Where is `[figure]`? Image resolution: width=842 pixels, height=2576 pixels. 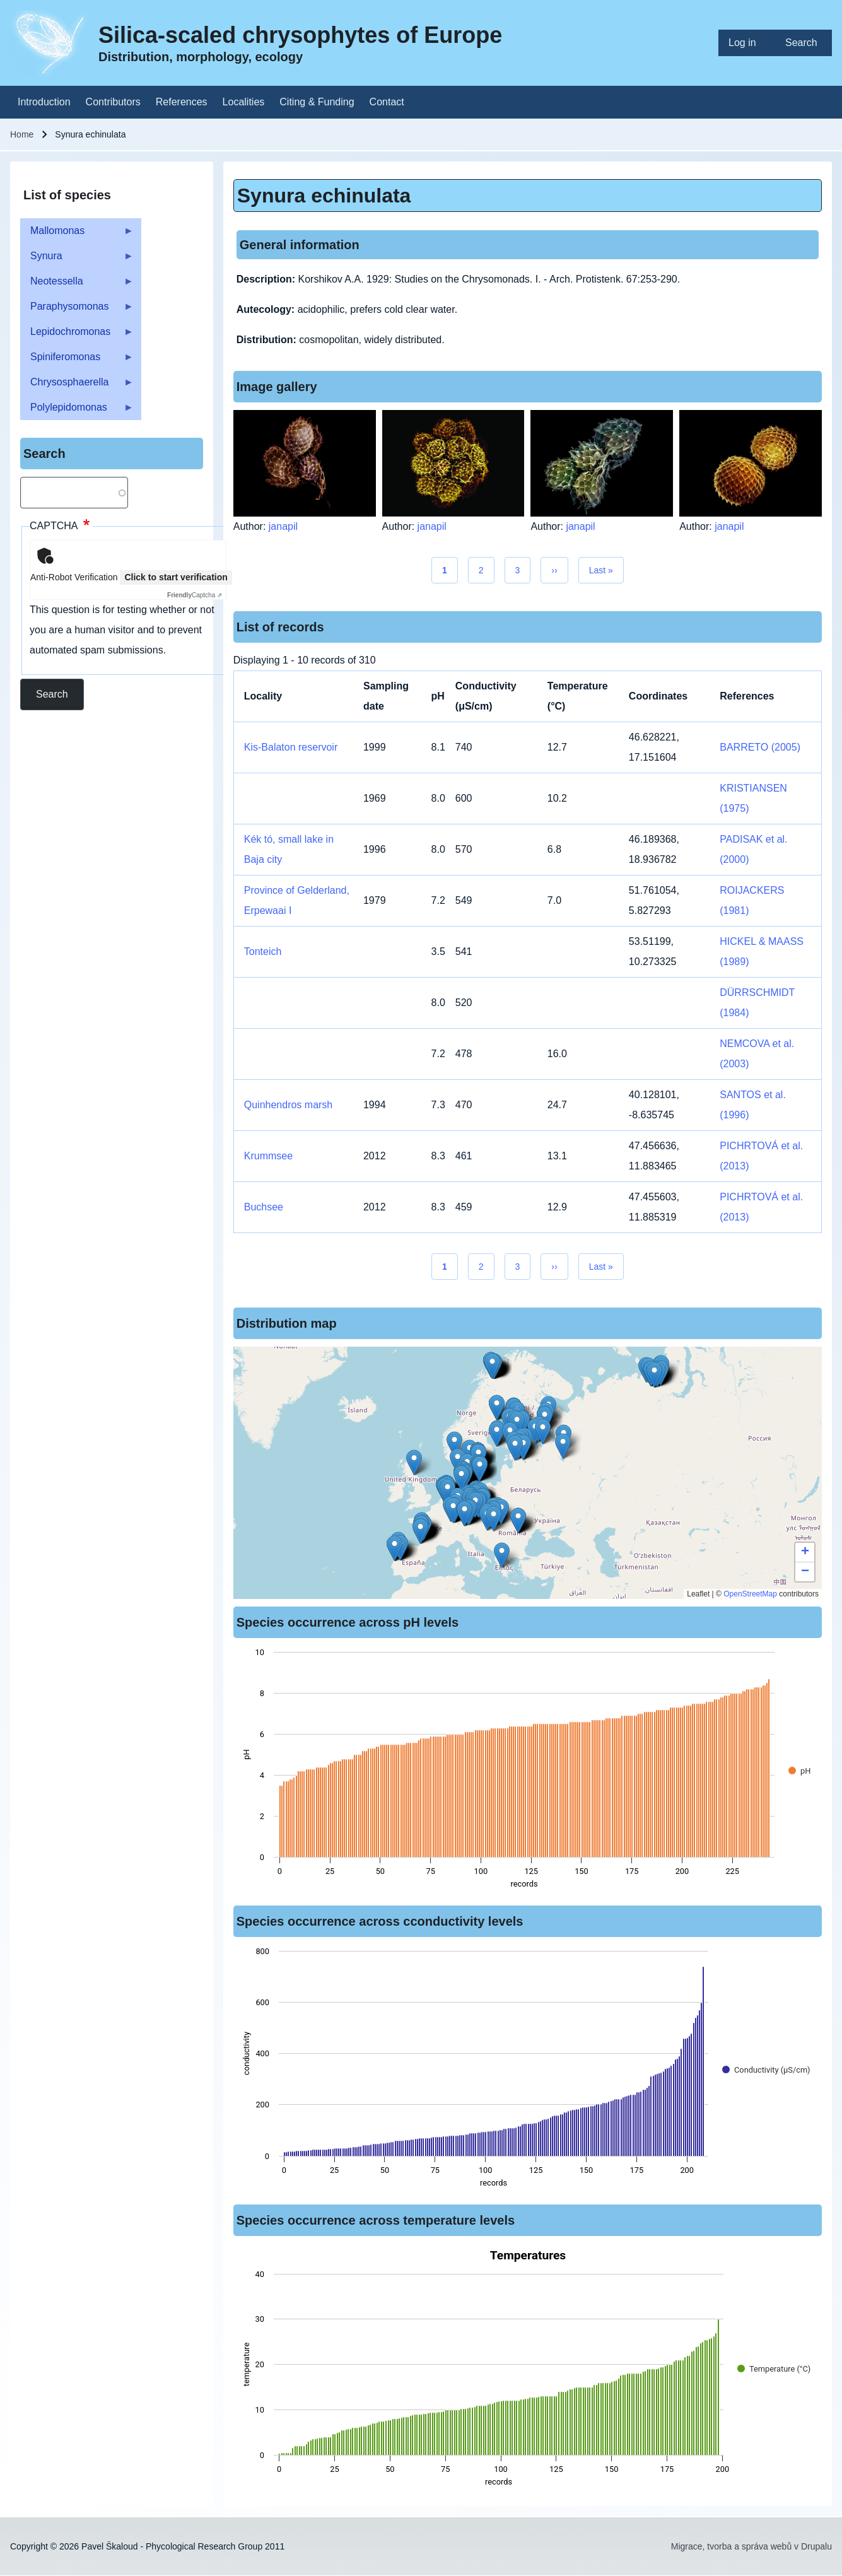 [figure] is located at coordinates (527, 1772).